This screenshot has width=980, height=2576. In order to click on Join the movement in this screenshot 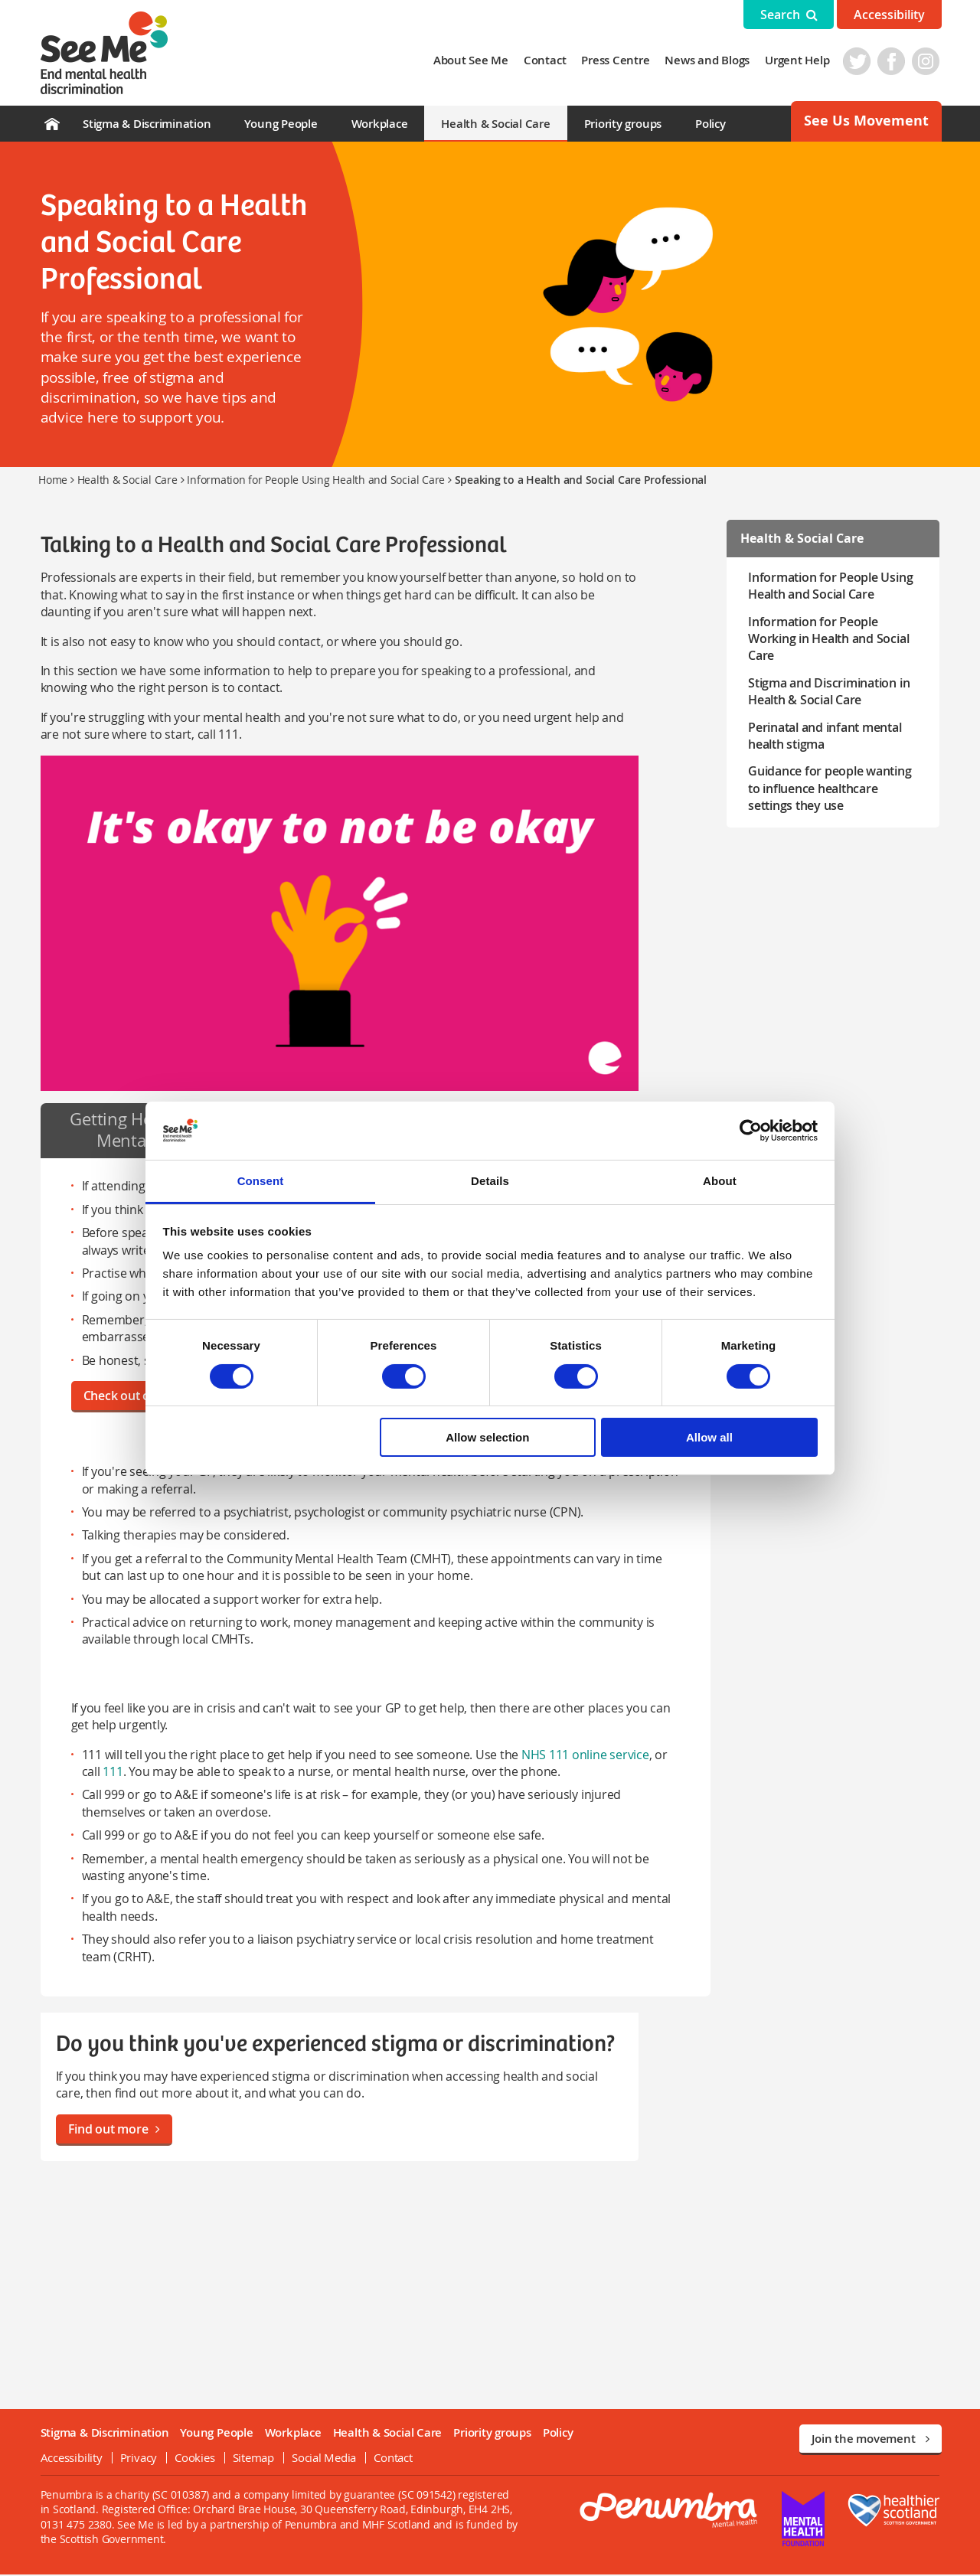, I will do `click(870, 2440)`.